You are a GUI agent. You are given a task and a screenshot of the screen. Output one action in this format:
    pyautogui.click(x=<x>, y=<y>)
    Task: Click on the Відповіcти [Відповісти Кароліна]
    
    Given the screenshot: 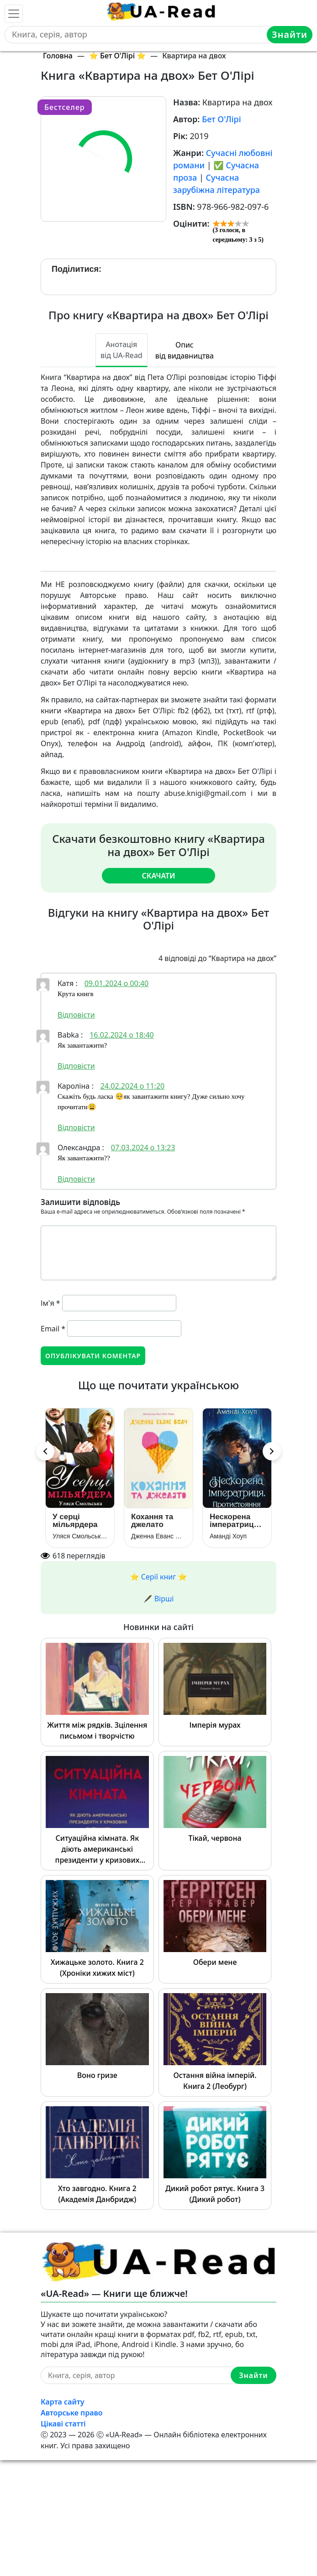 What is the action you would take?
    pyautogui.click(x=76, y=1127)
    